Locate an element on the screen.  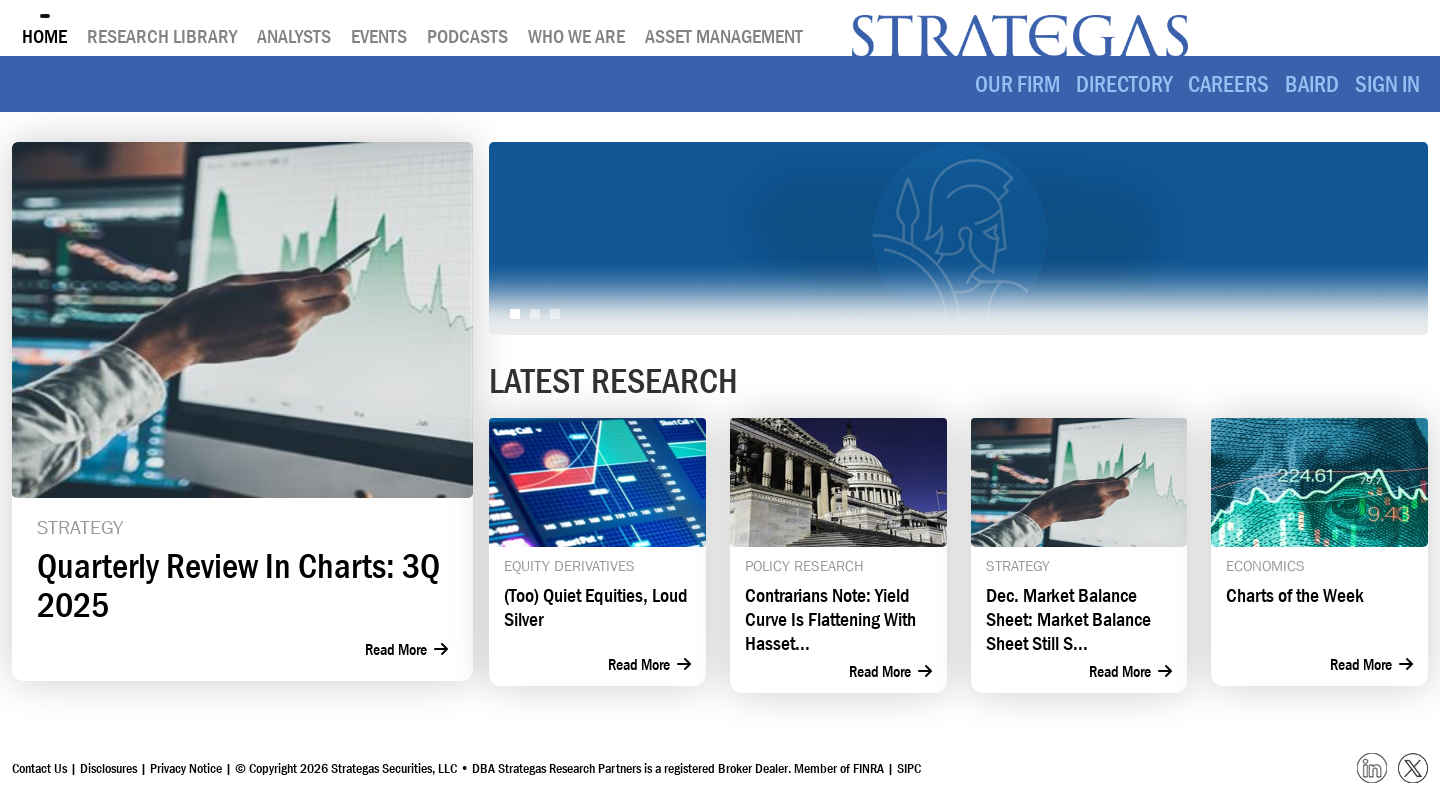
Baird is located at coordinates (1312, 84).